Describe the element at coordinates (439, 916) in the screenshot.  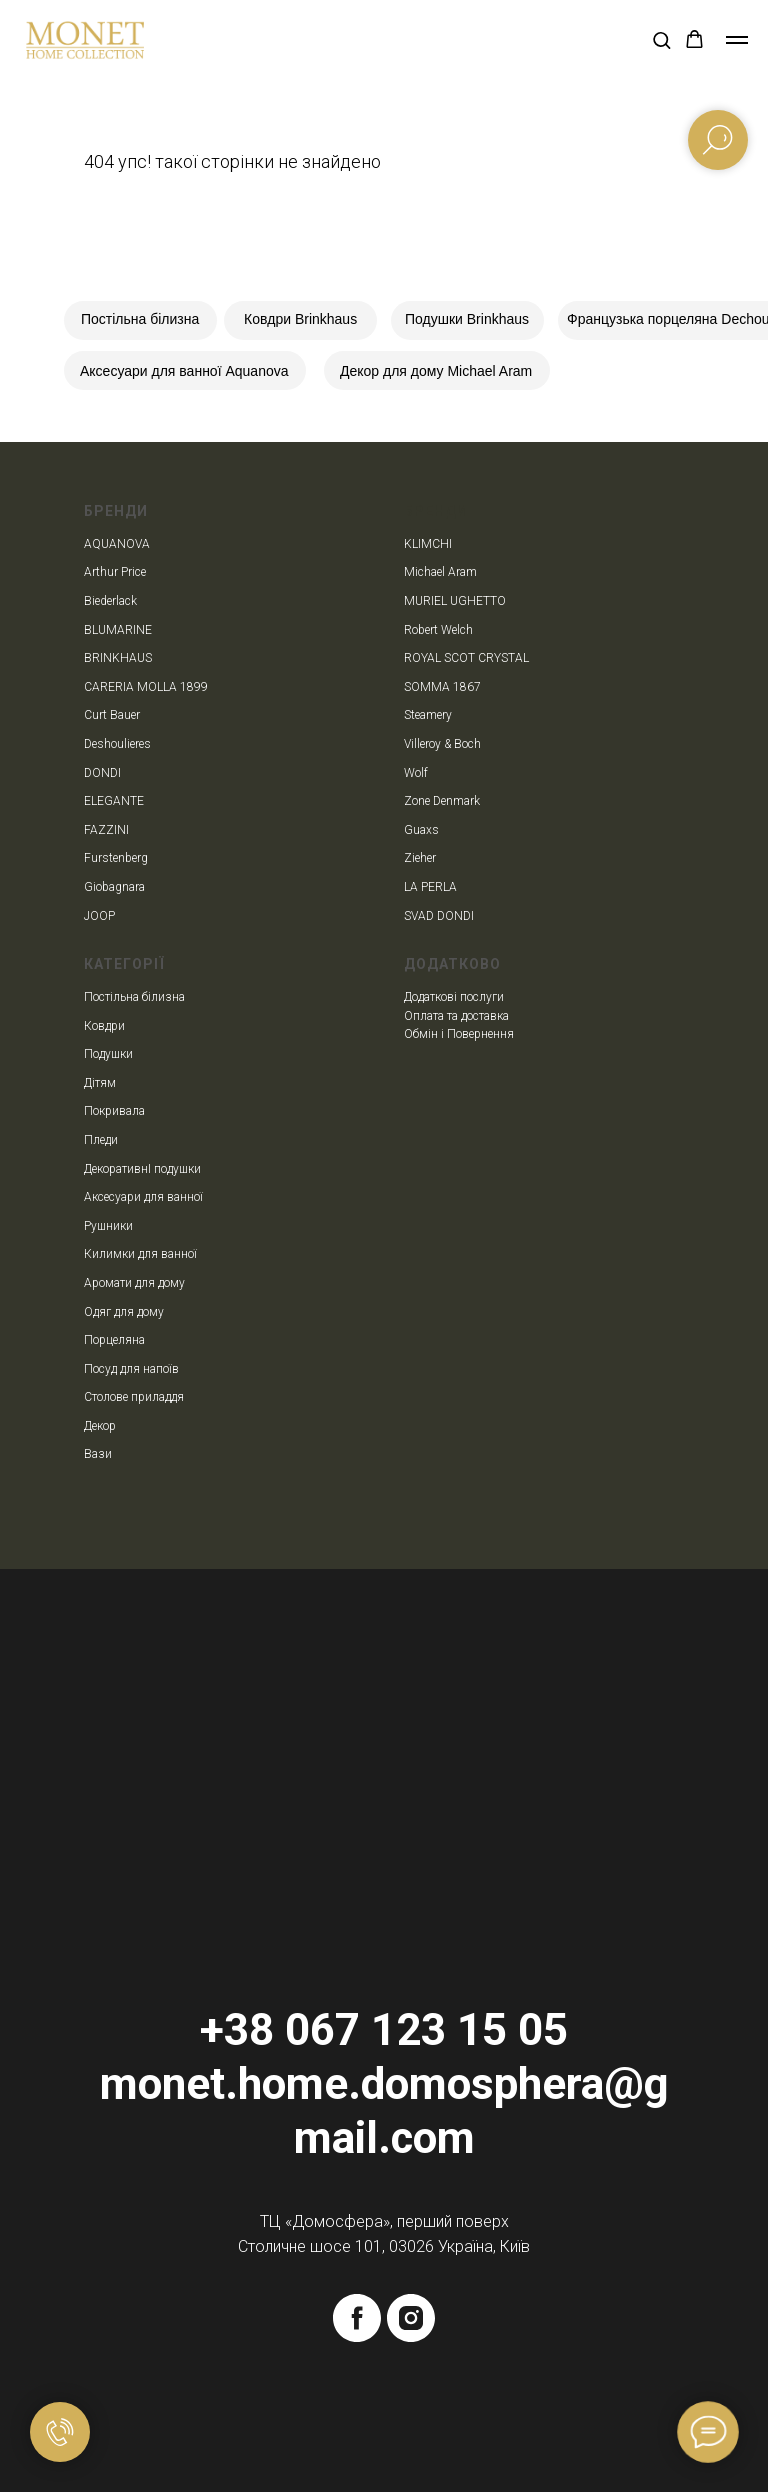
I see `SVAD DONDI` at that location.